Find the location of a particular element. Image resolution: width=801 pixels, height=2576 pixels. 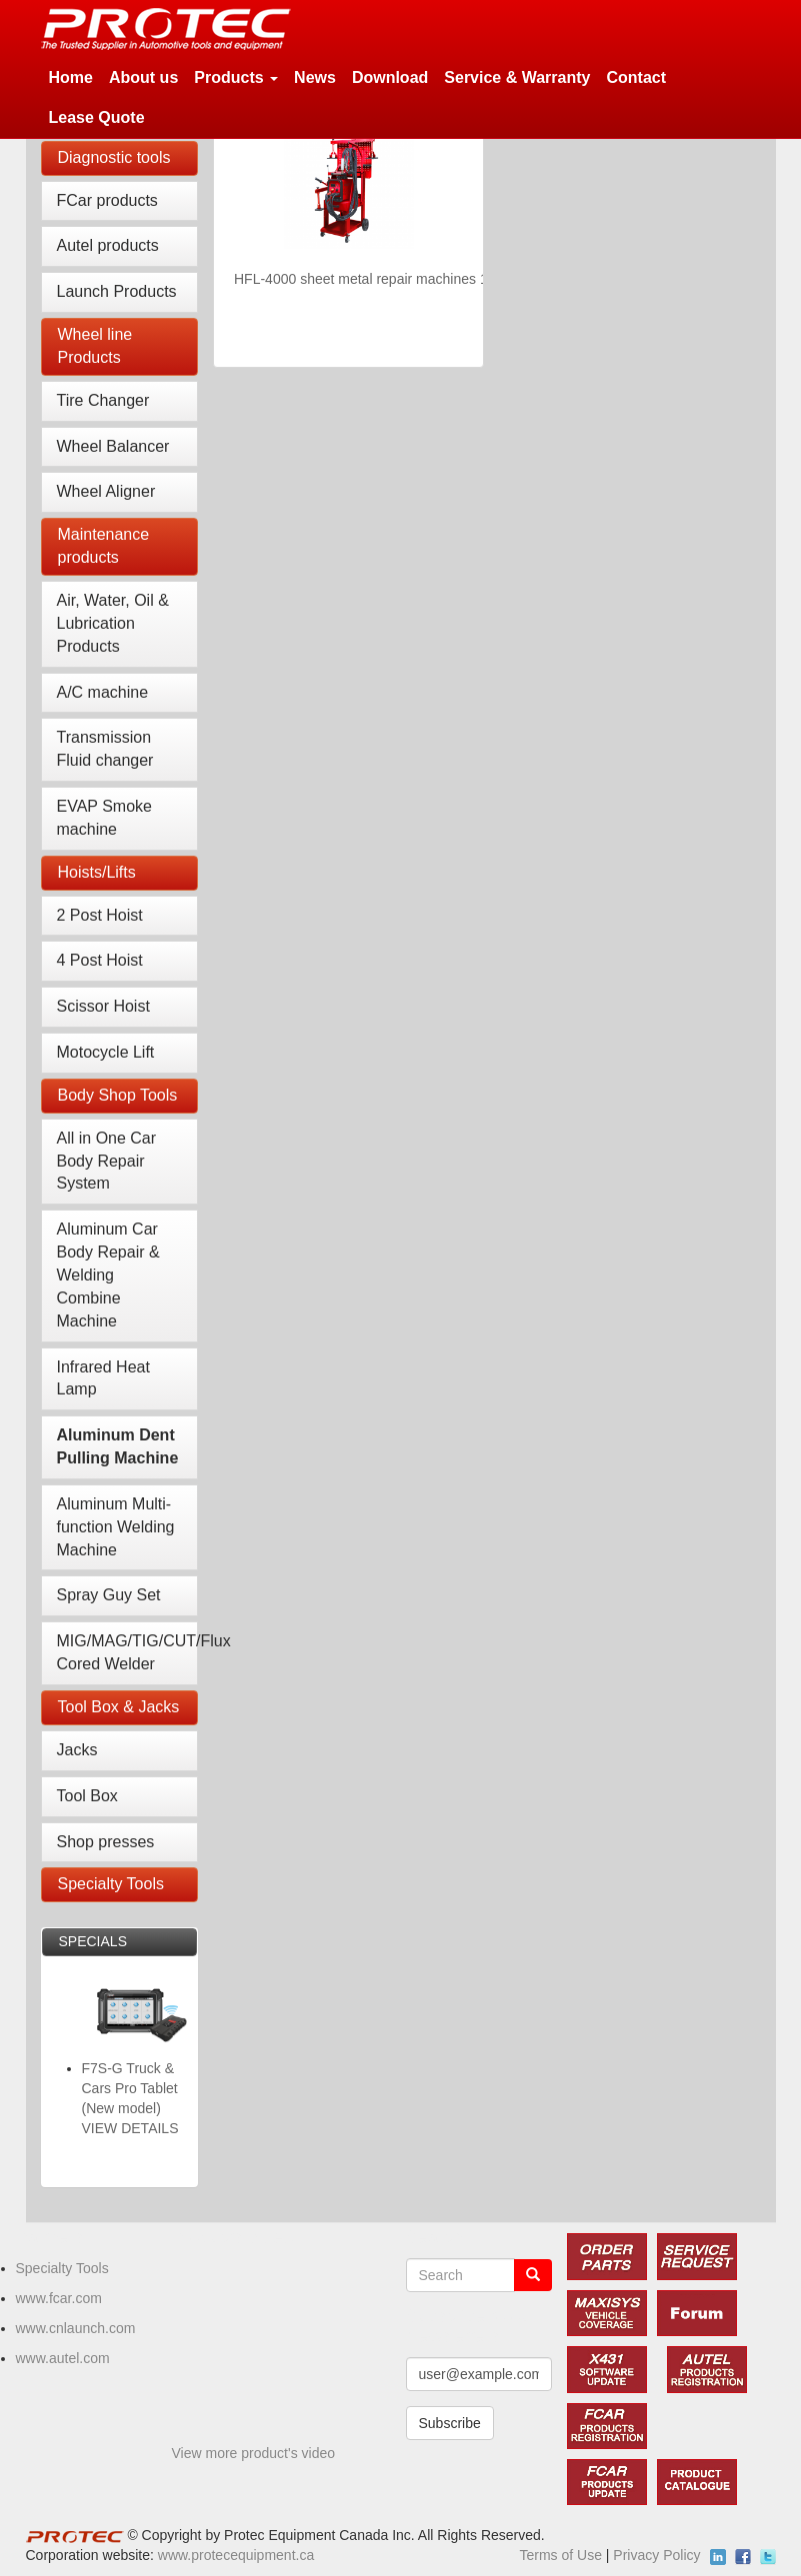

www.cnlaunch.com is located at coordinates (76, 2328).